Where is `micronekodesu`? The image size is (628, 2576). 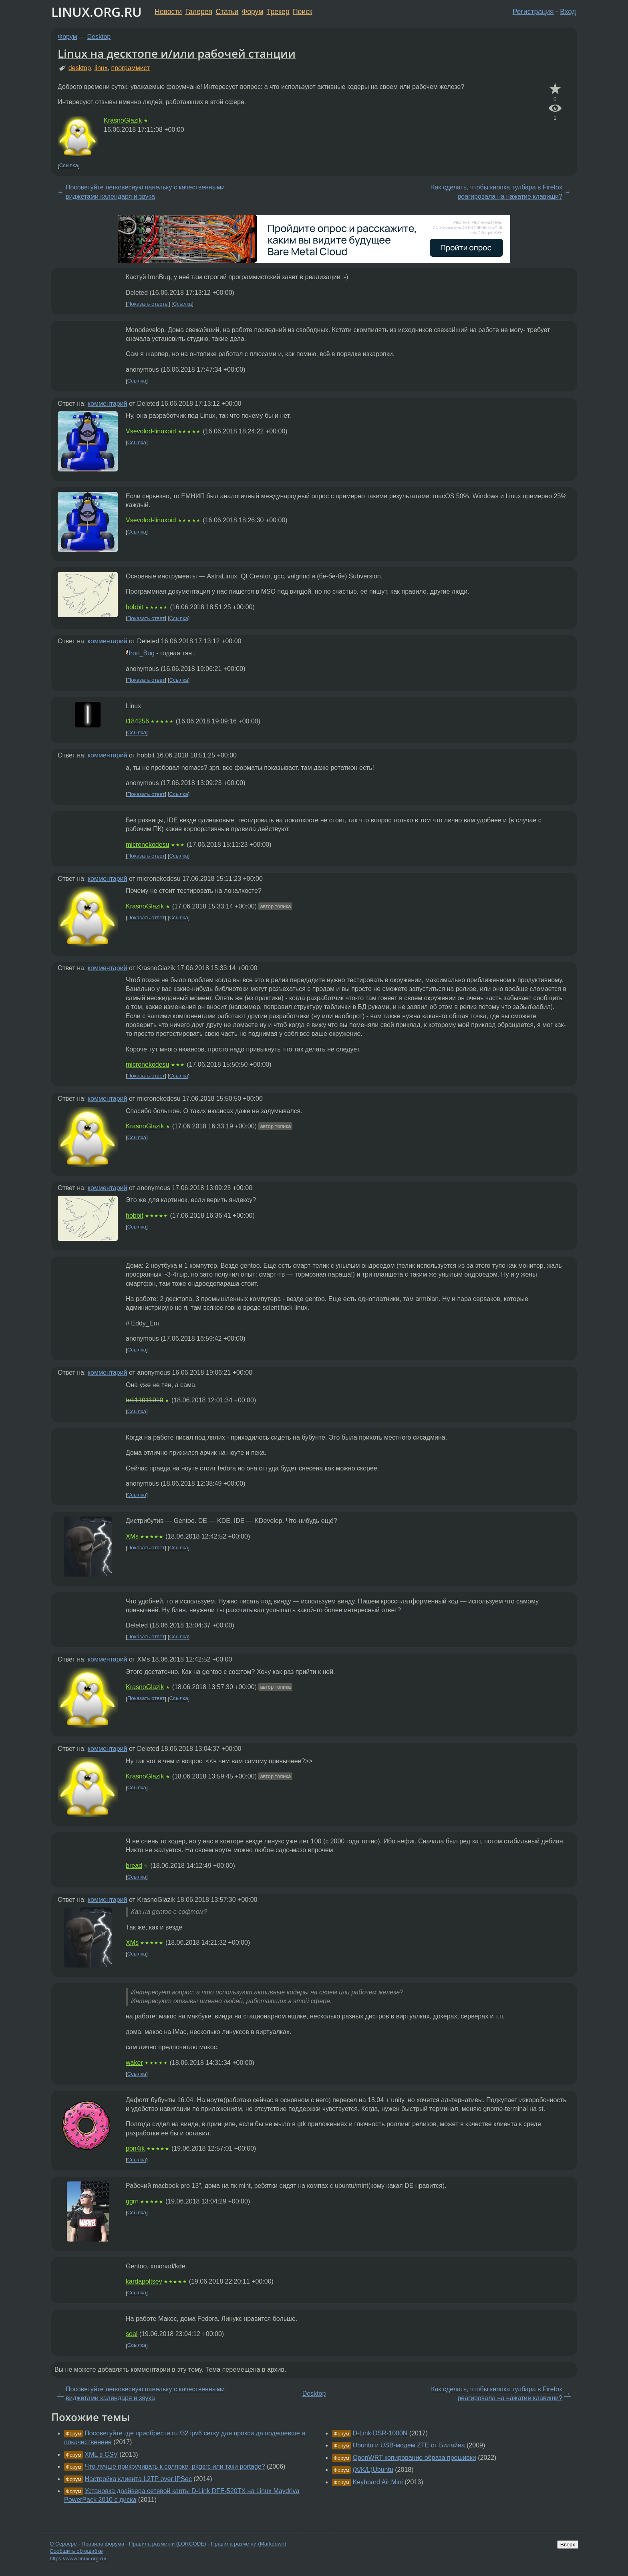
micronekodesu is located at coordinates (147, 844).